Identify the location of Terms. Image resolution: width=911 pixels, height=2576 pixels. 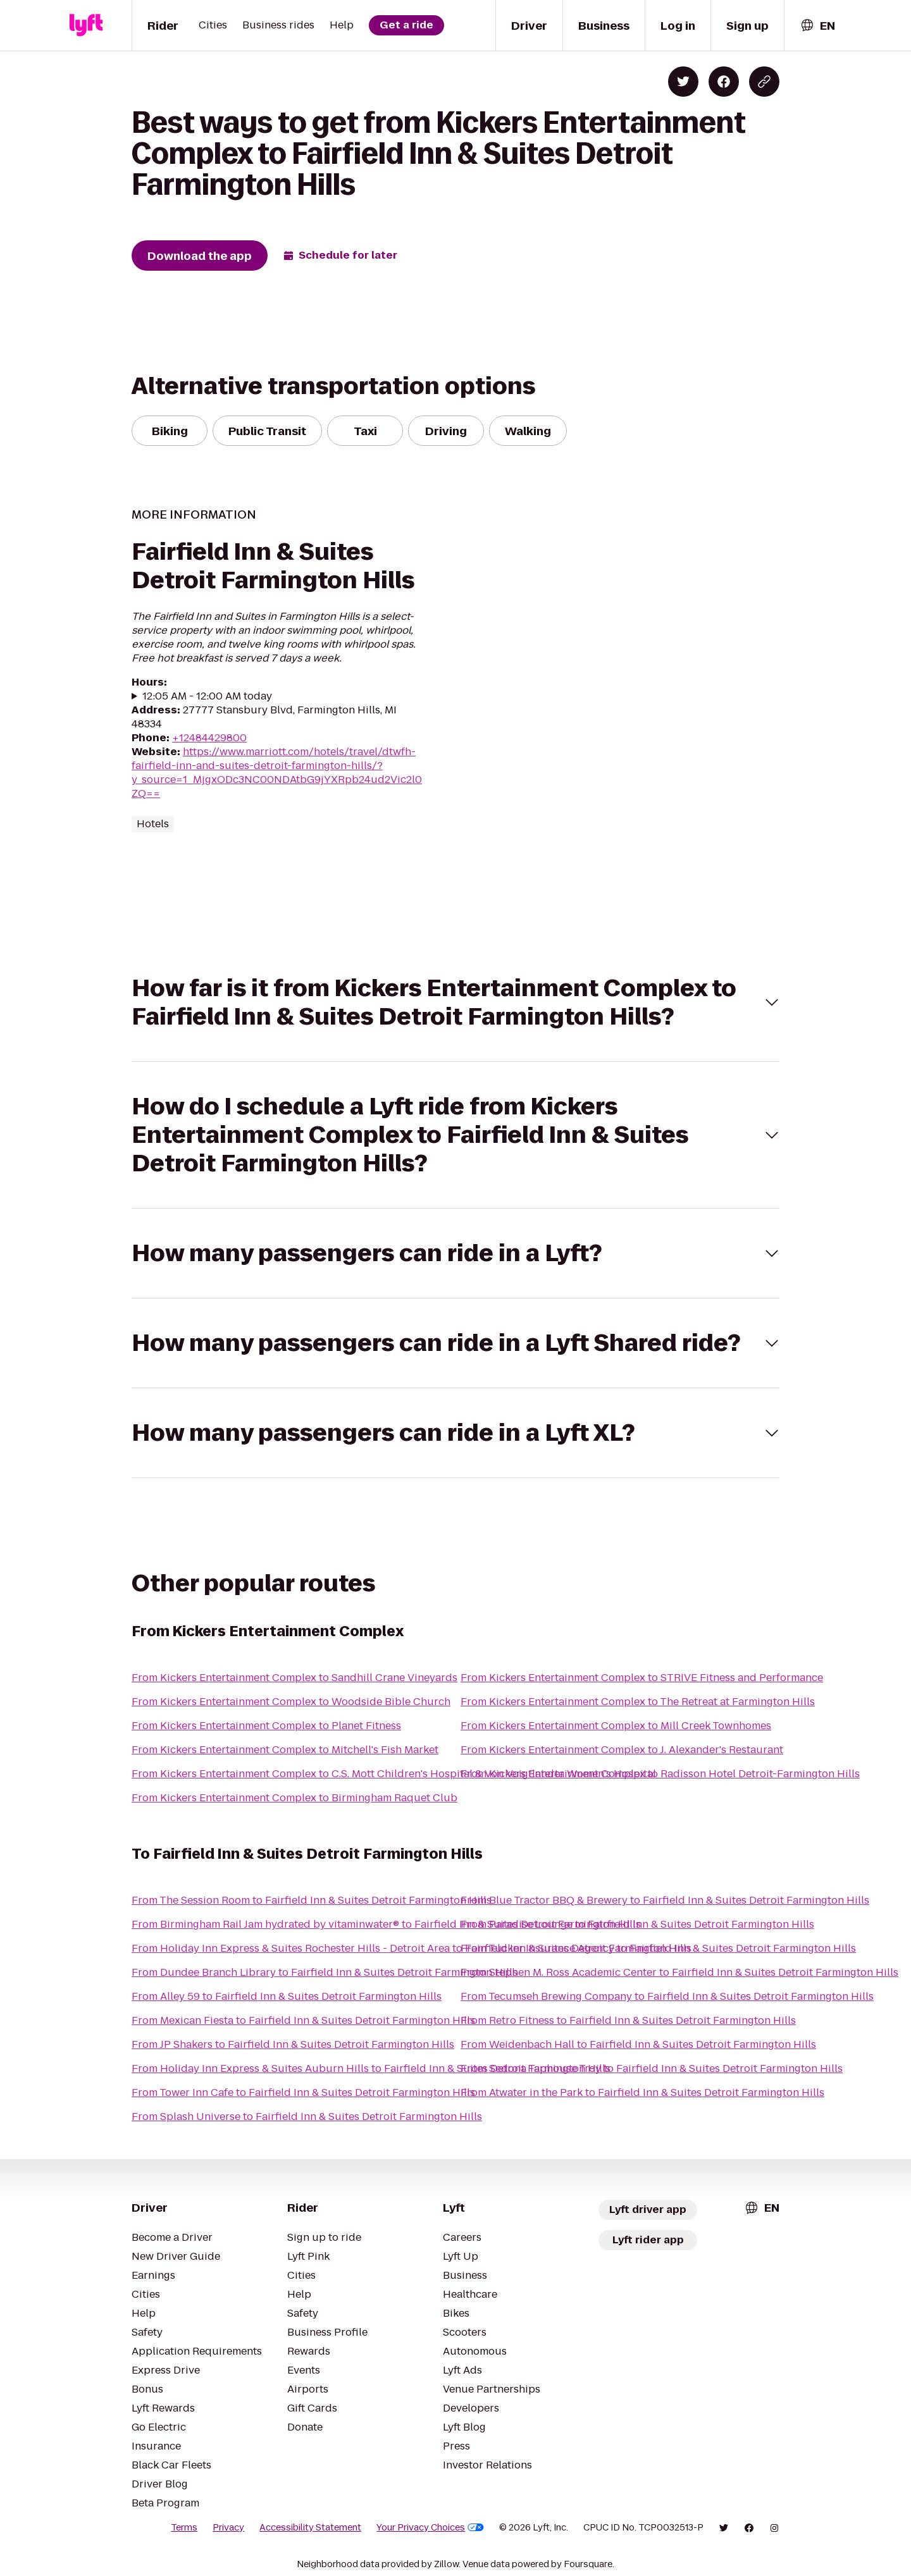
(184, 2527).